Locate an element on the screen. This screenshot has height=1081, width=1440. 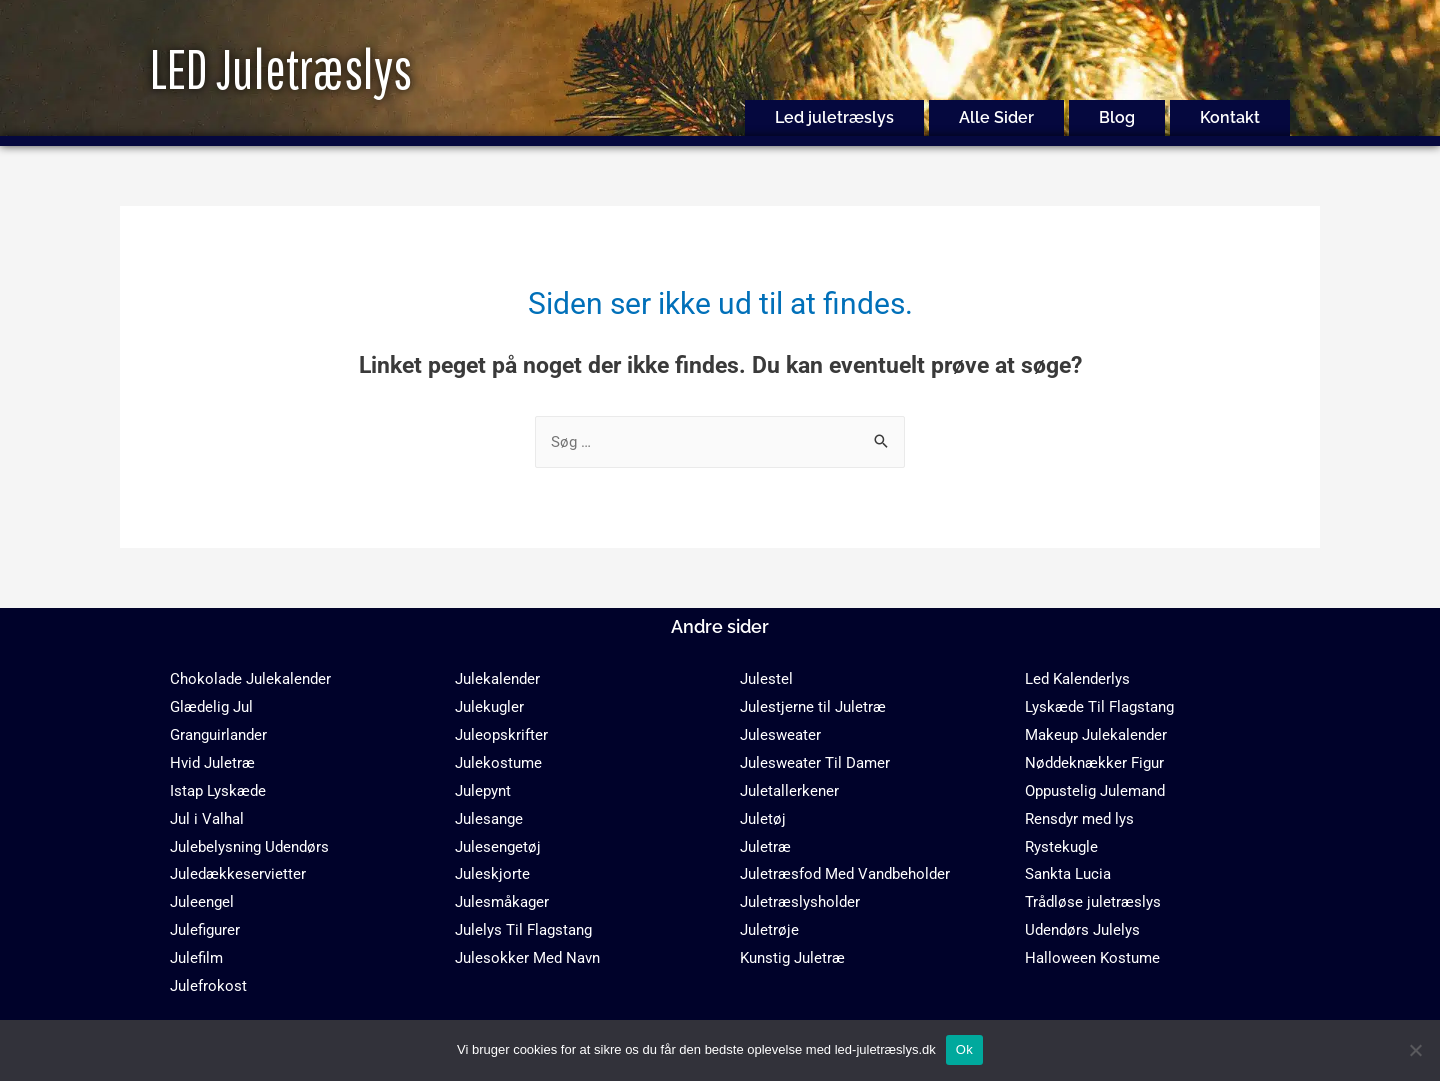
Jul i Valhal is located at coordinates (207, 819).